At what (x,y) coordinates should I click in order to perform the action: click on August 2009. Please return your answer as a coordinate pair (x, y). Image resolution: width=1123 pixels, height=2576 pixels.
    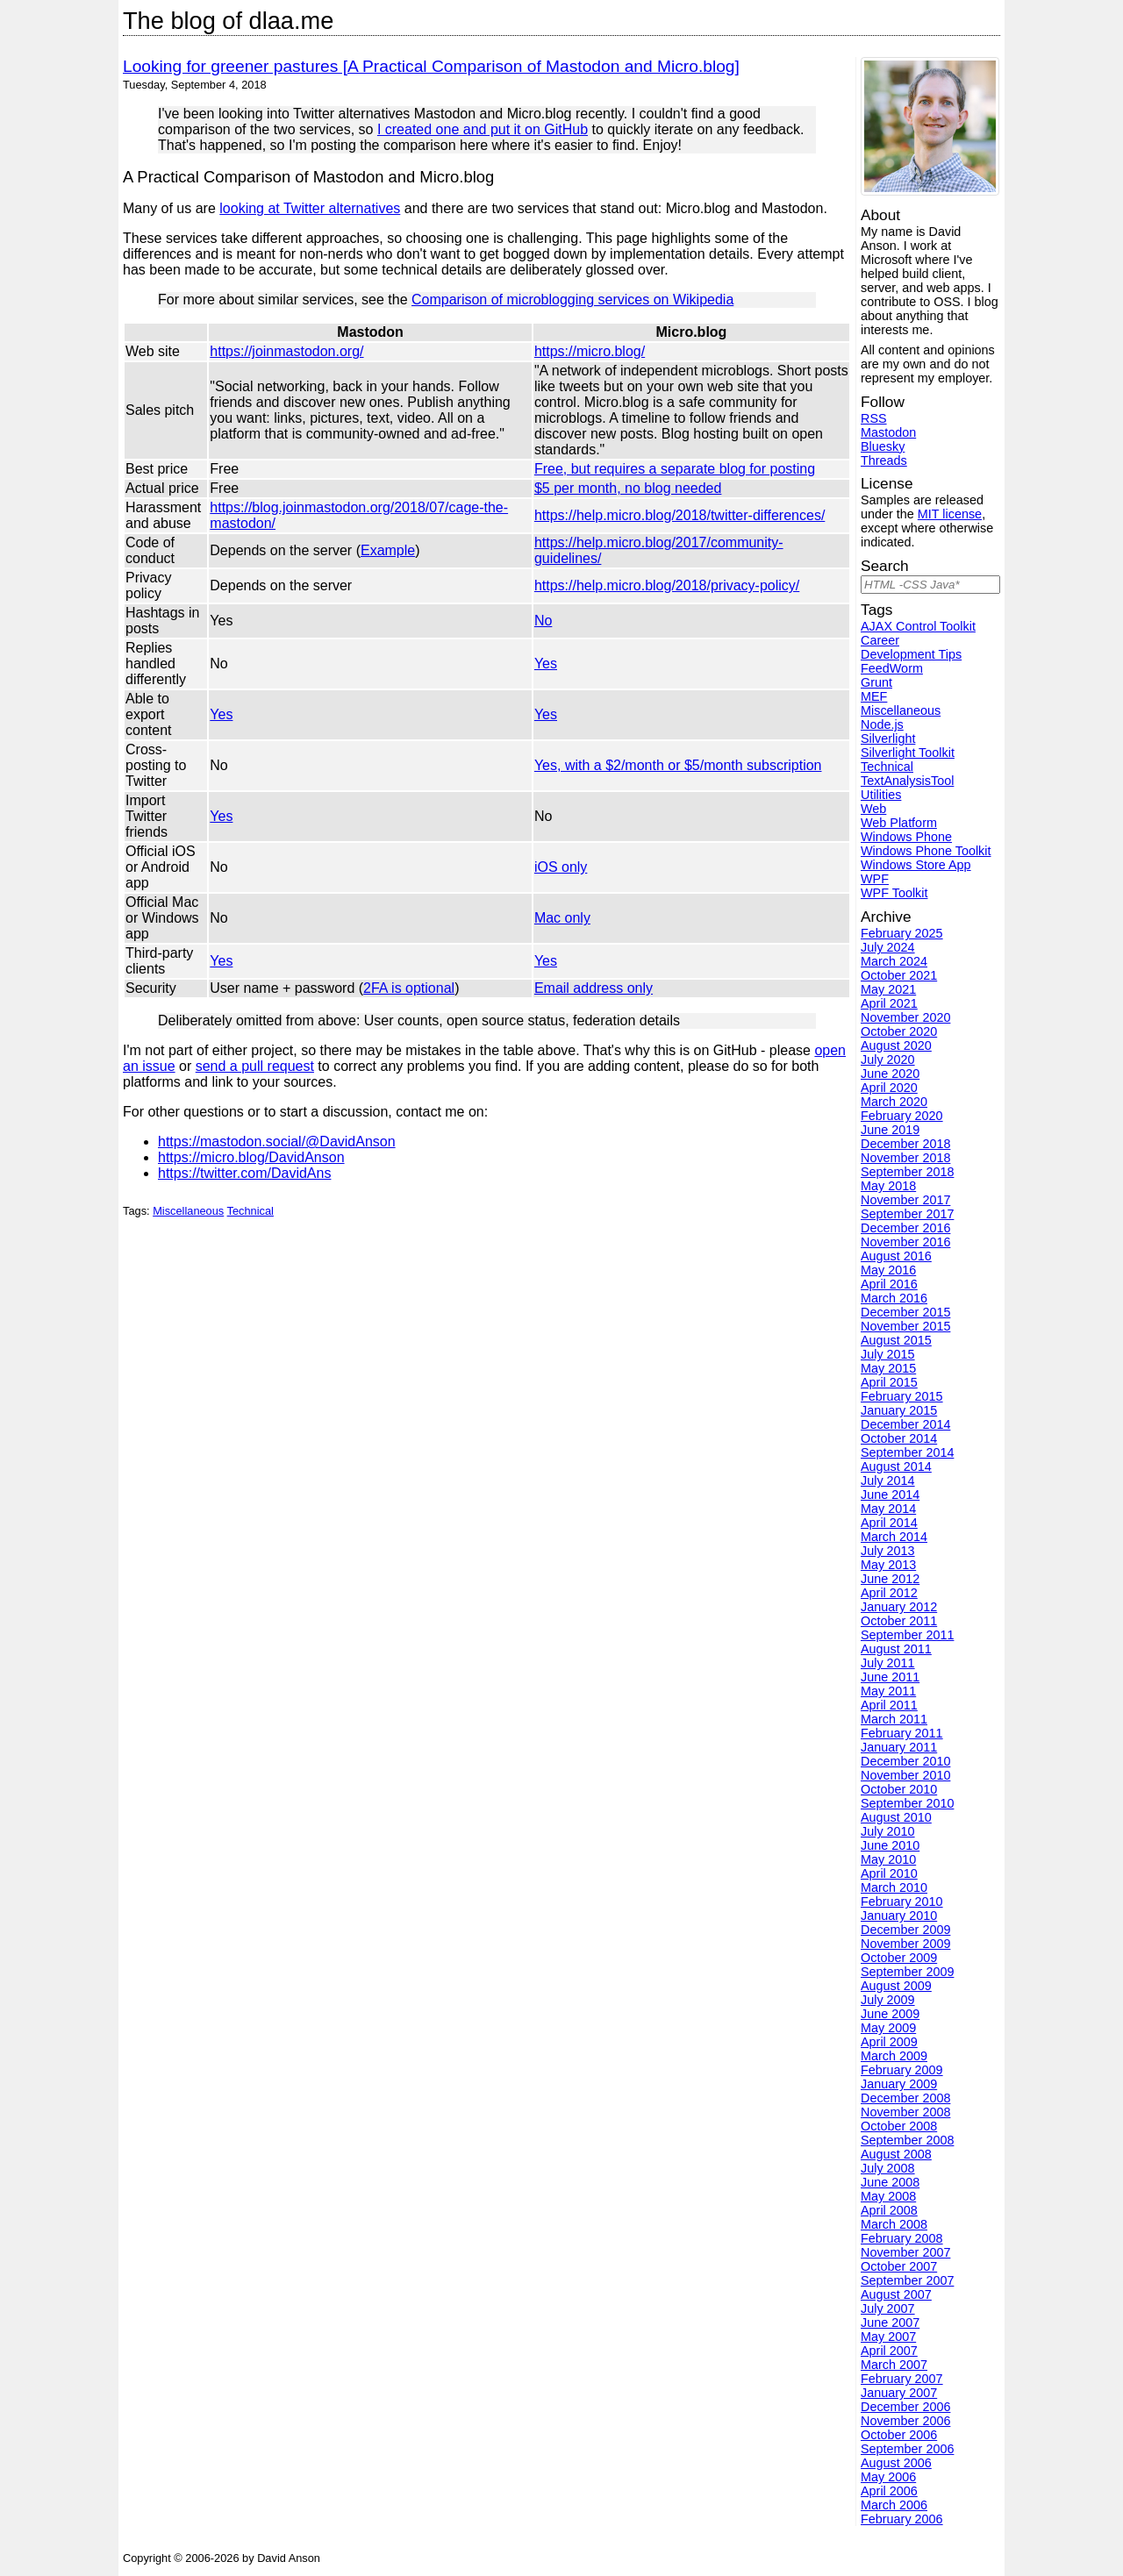
    Looking at the image, I should click on (896, 1986).